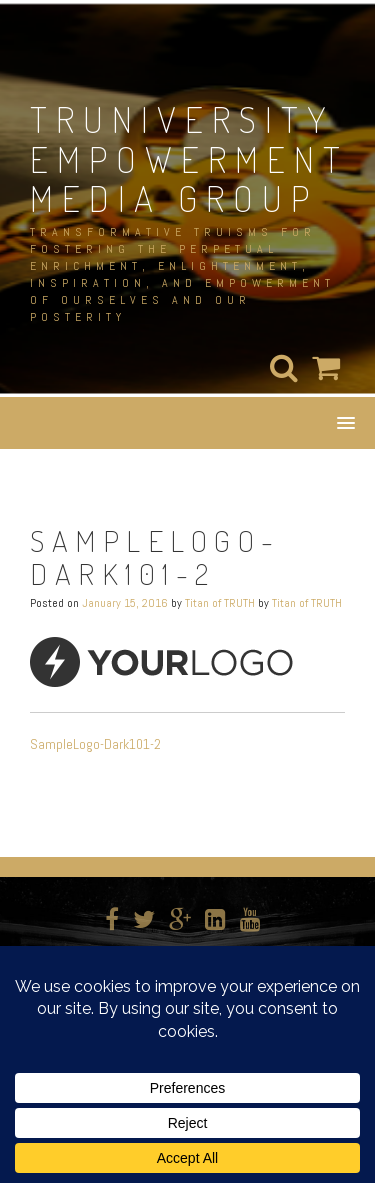  Describe the element at coordinates (220, 603) in the screenshot. I see `Titan of TRUTH` at that location.